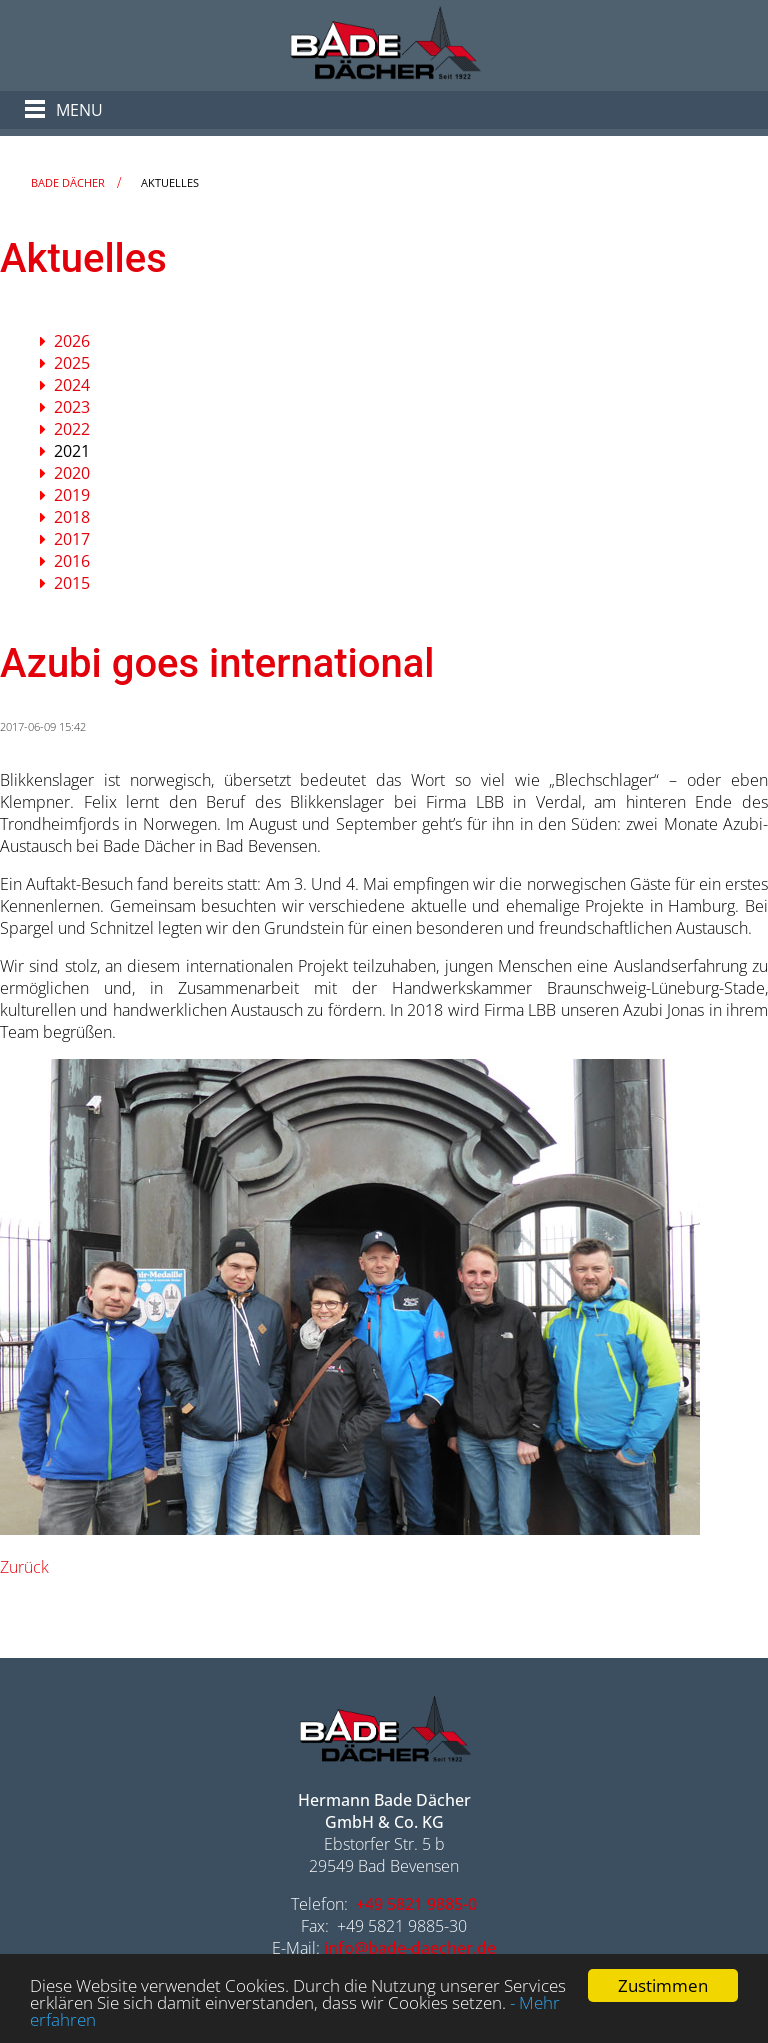  I want to click on Zurück, so click(24, 1567).